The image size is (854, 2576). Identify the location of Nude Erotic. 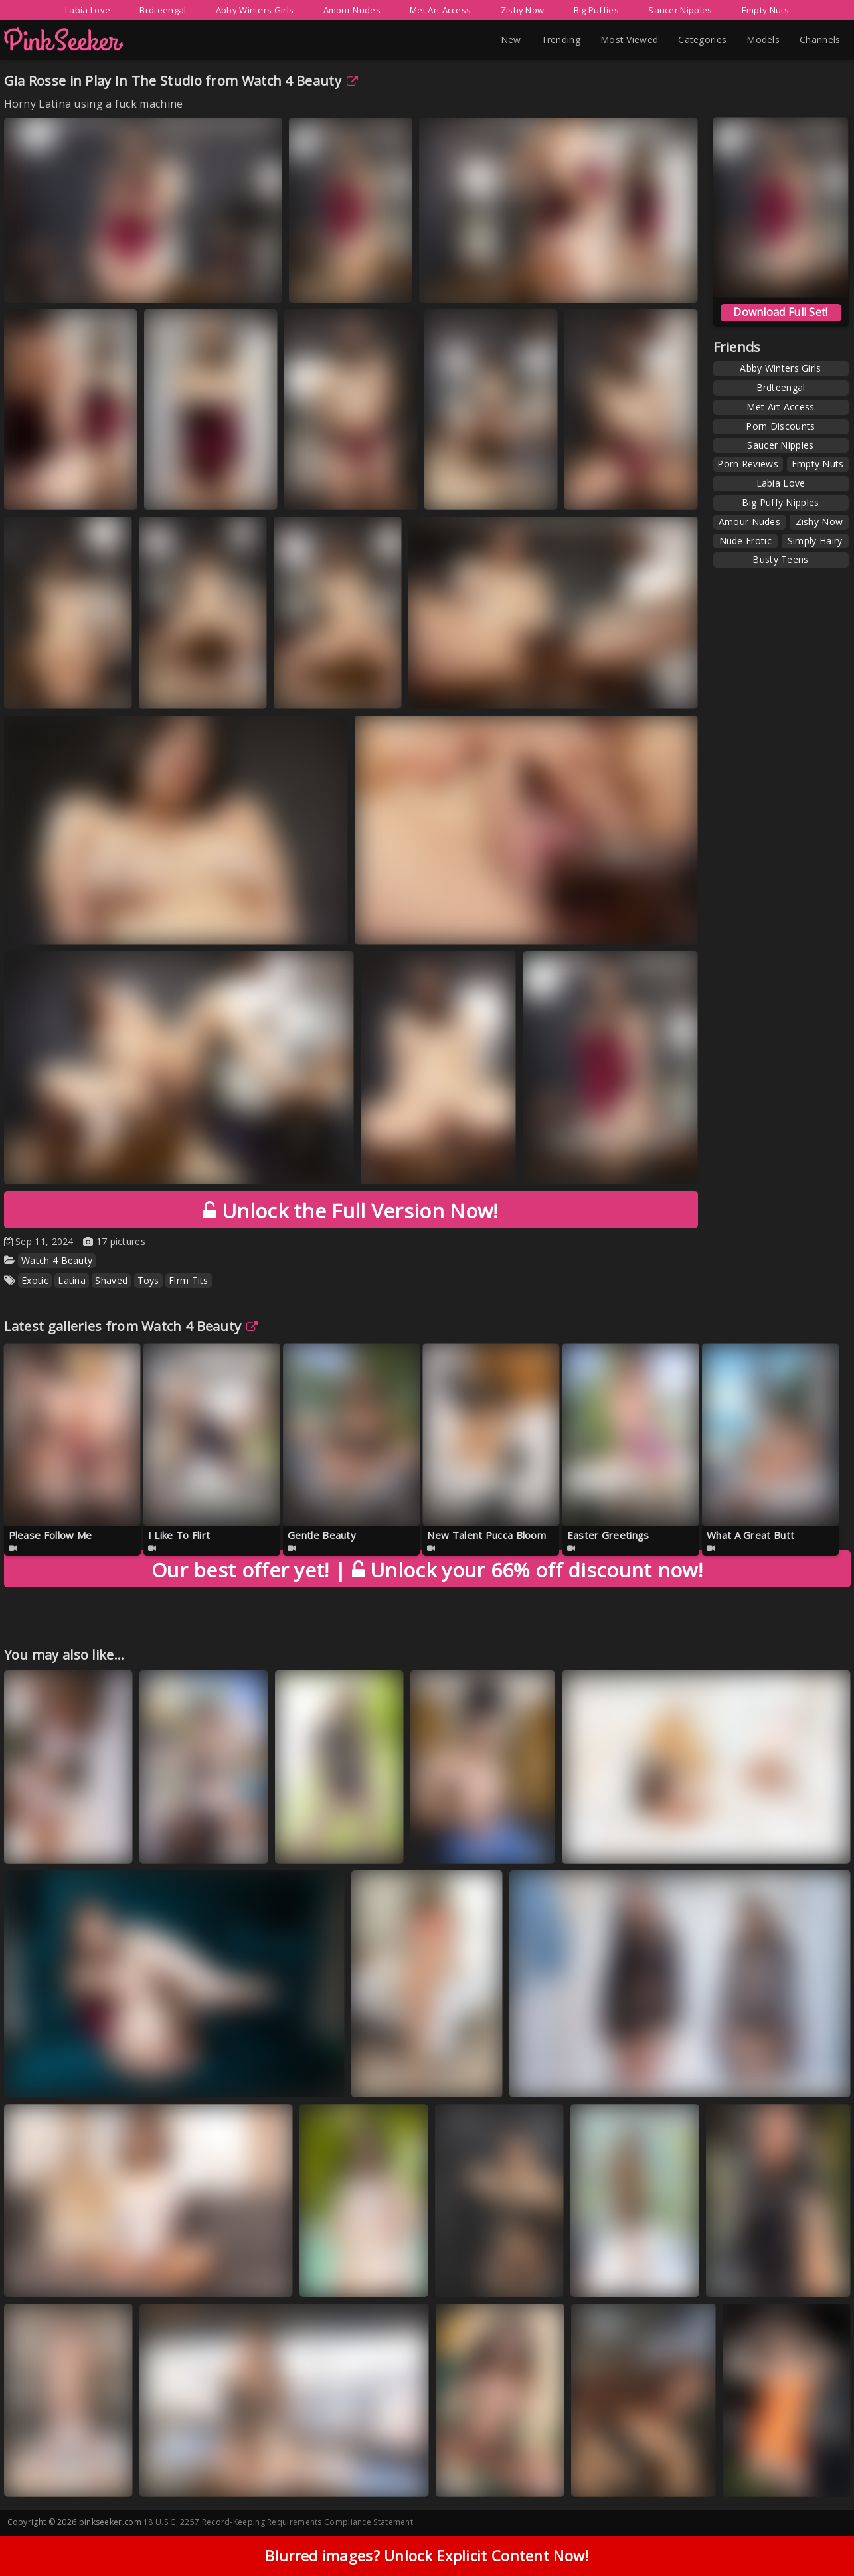
(745, 540).